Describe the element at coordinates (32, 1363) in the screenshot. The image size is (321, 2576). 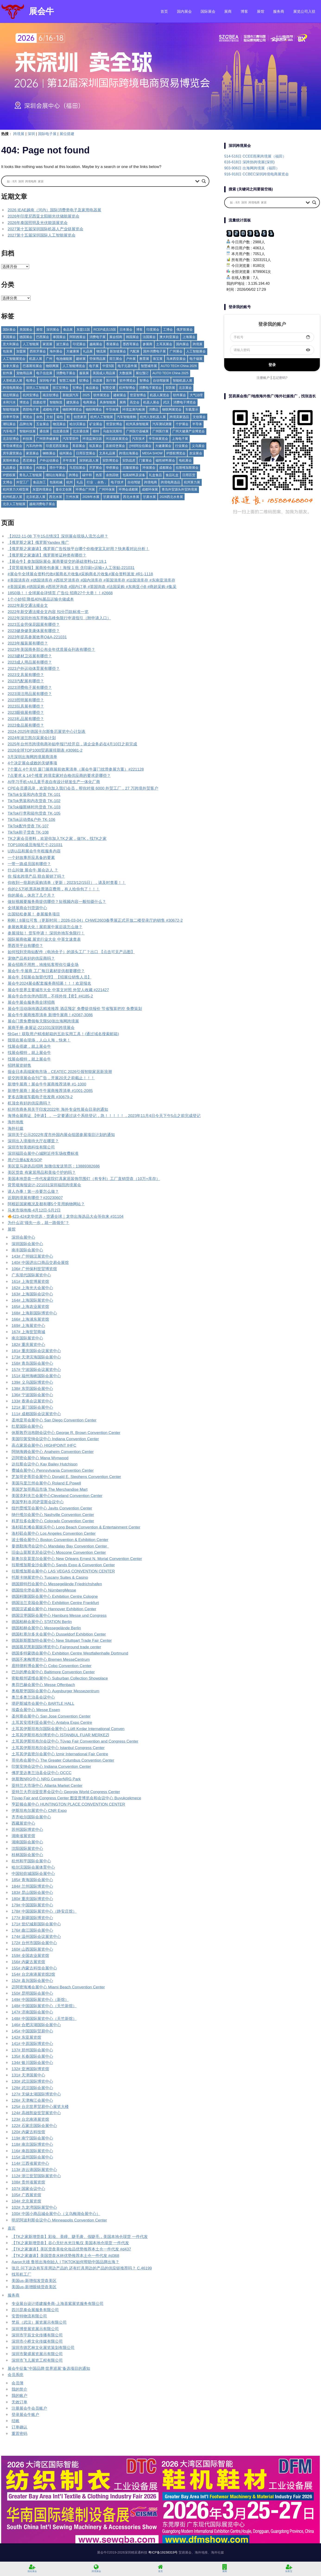
I see `158# 青岛国际会展中心` at that location.